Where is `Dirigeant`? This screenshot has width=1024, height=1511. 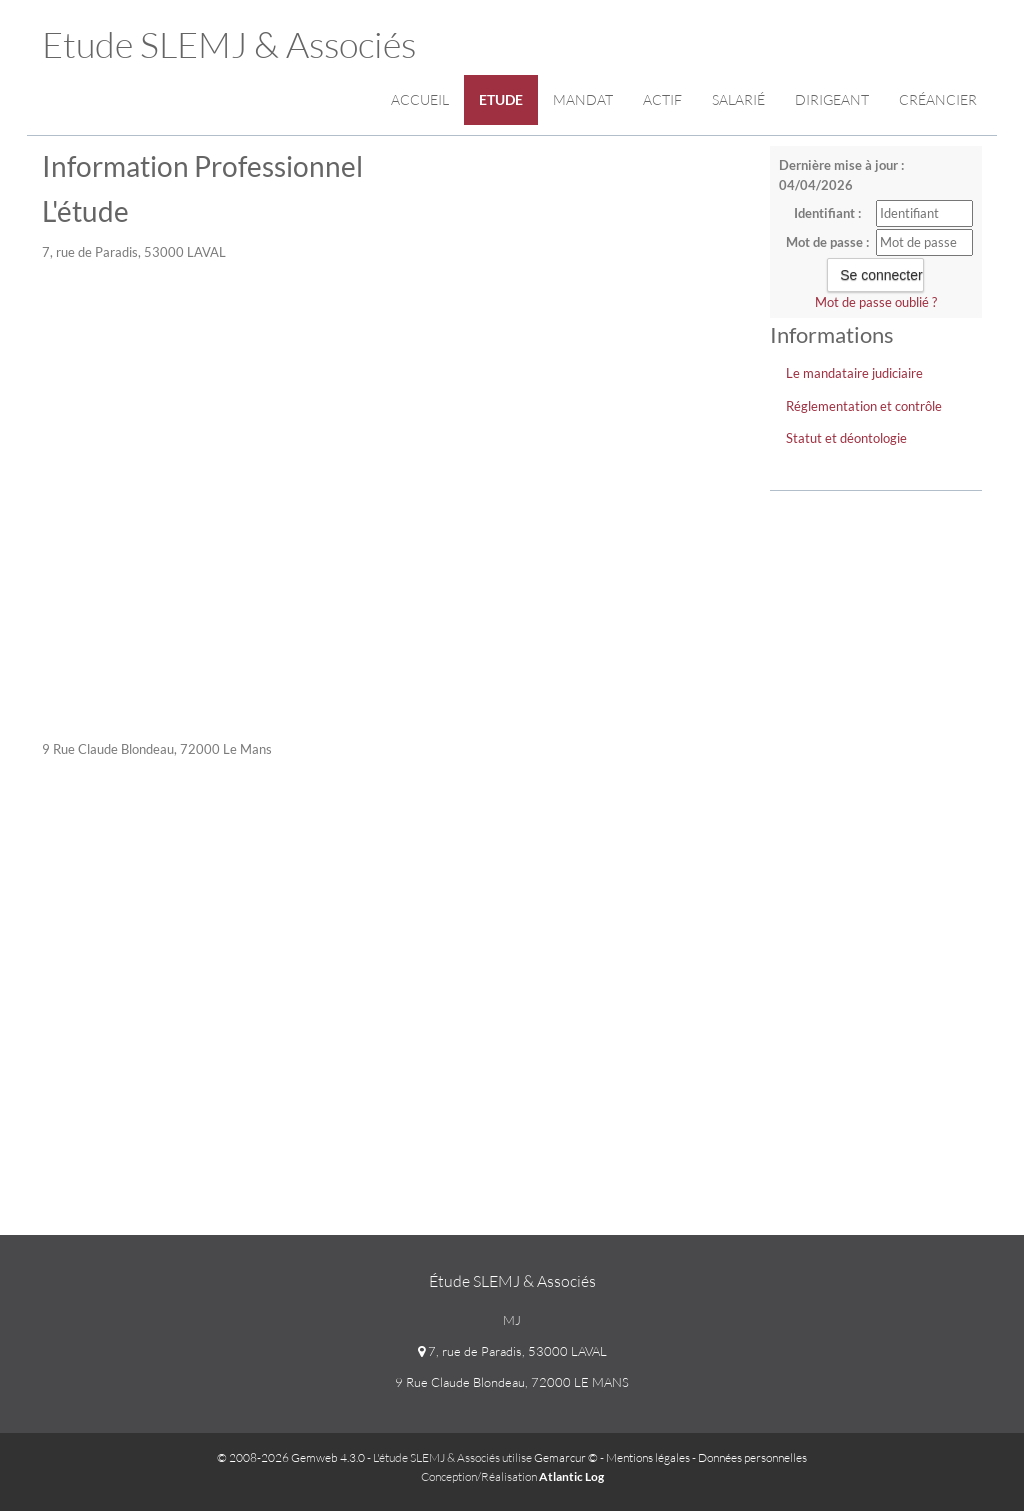
Dirigeant is located at coordinates (832, 99).